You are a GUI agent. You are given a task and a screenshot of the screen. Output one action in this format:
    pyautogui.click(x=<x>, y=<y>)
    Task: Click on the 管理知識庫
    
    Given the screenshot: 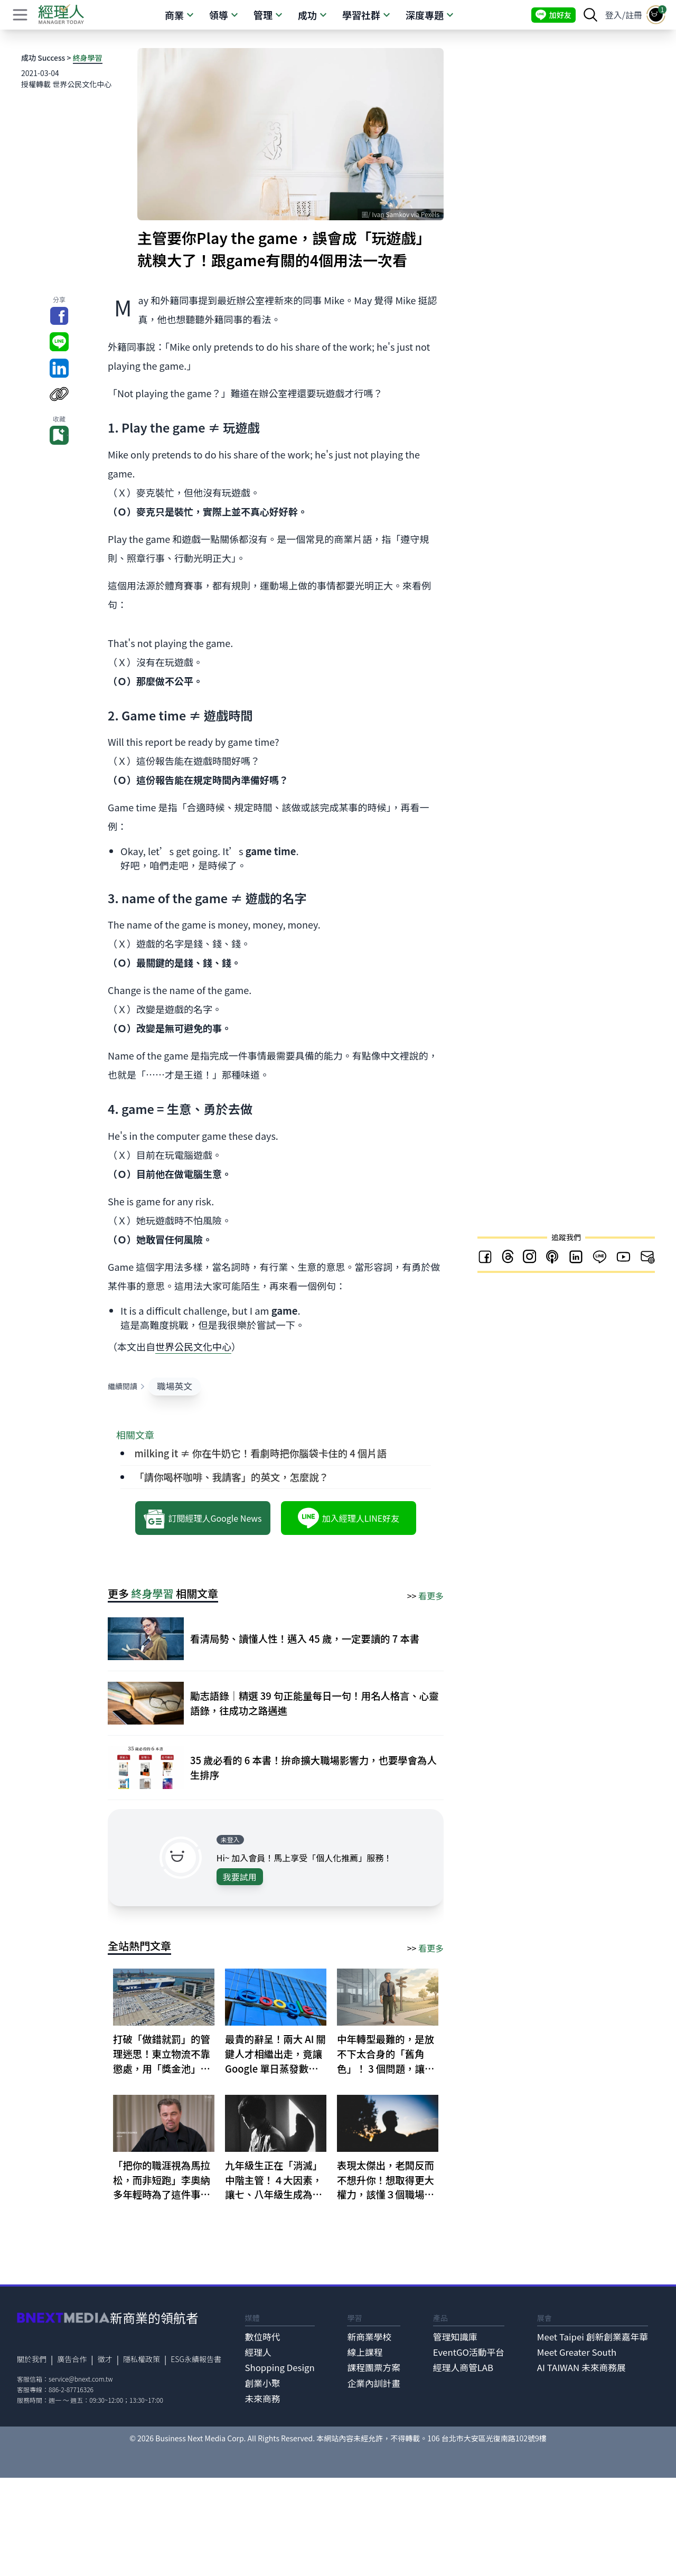 What is the action you would take?
    pyautogui.click(x=455, y=2336)
    